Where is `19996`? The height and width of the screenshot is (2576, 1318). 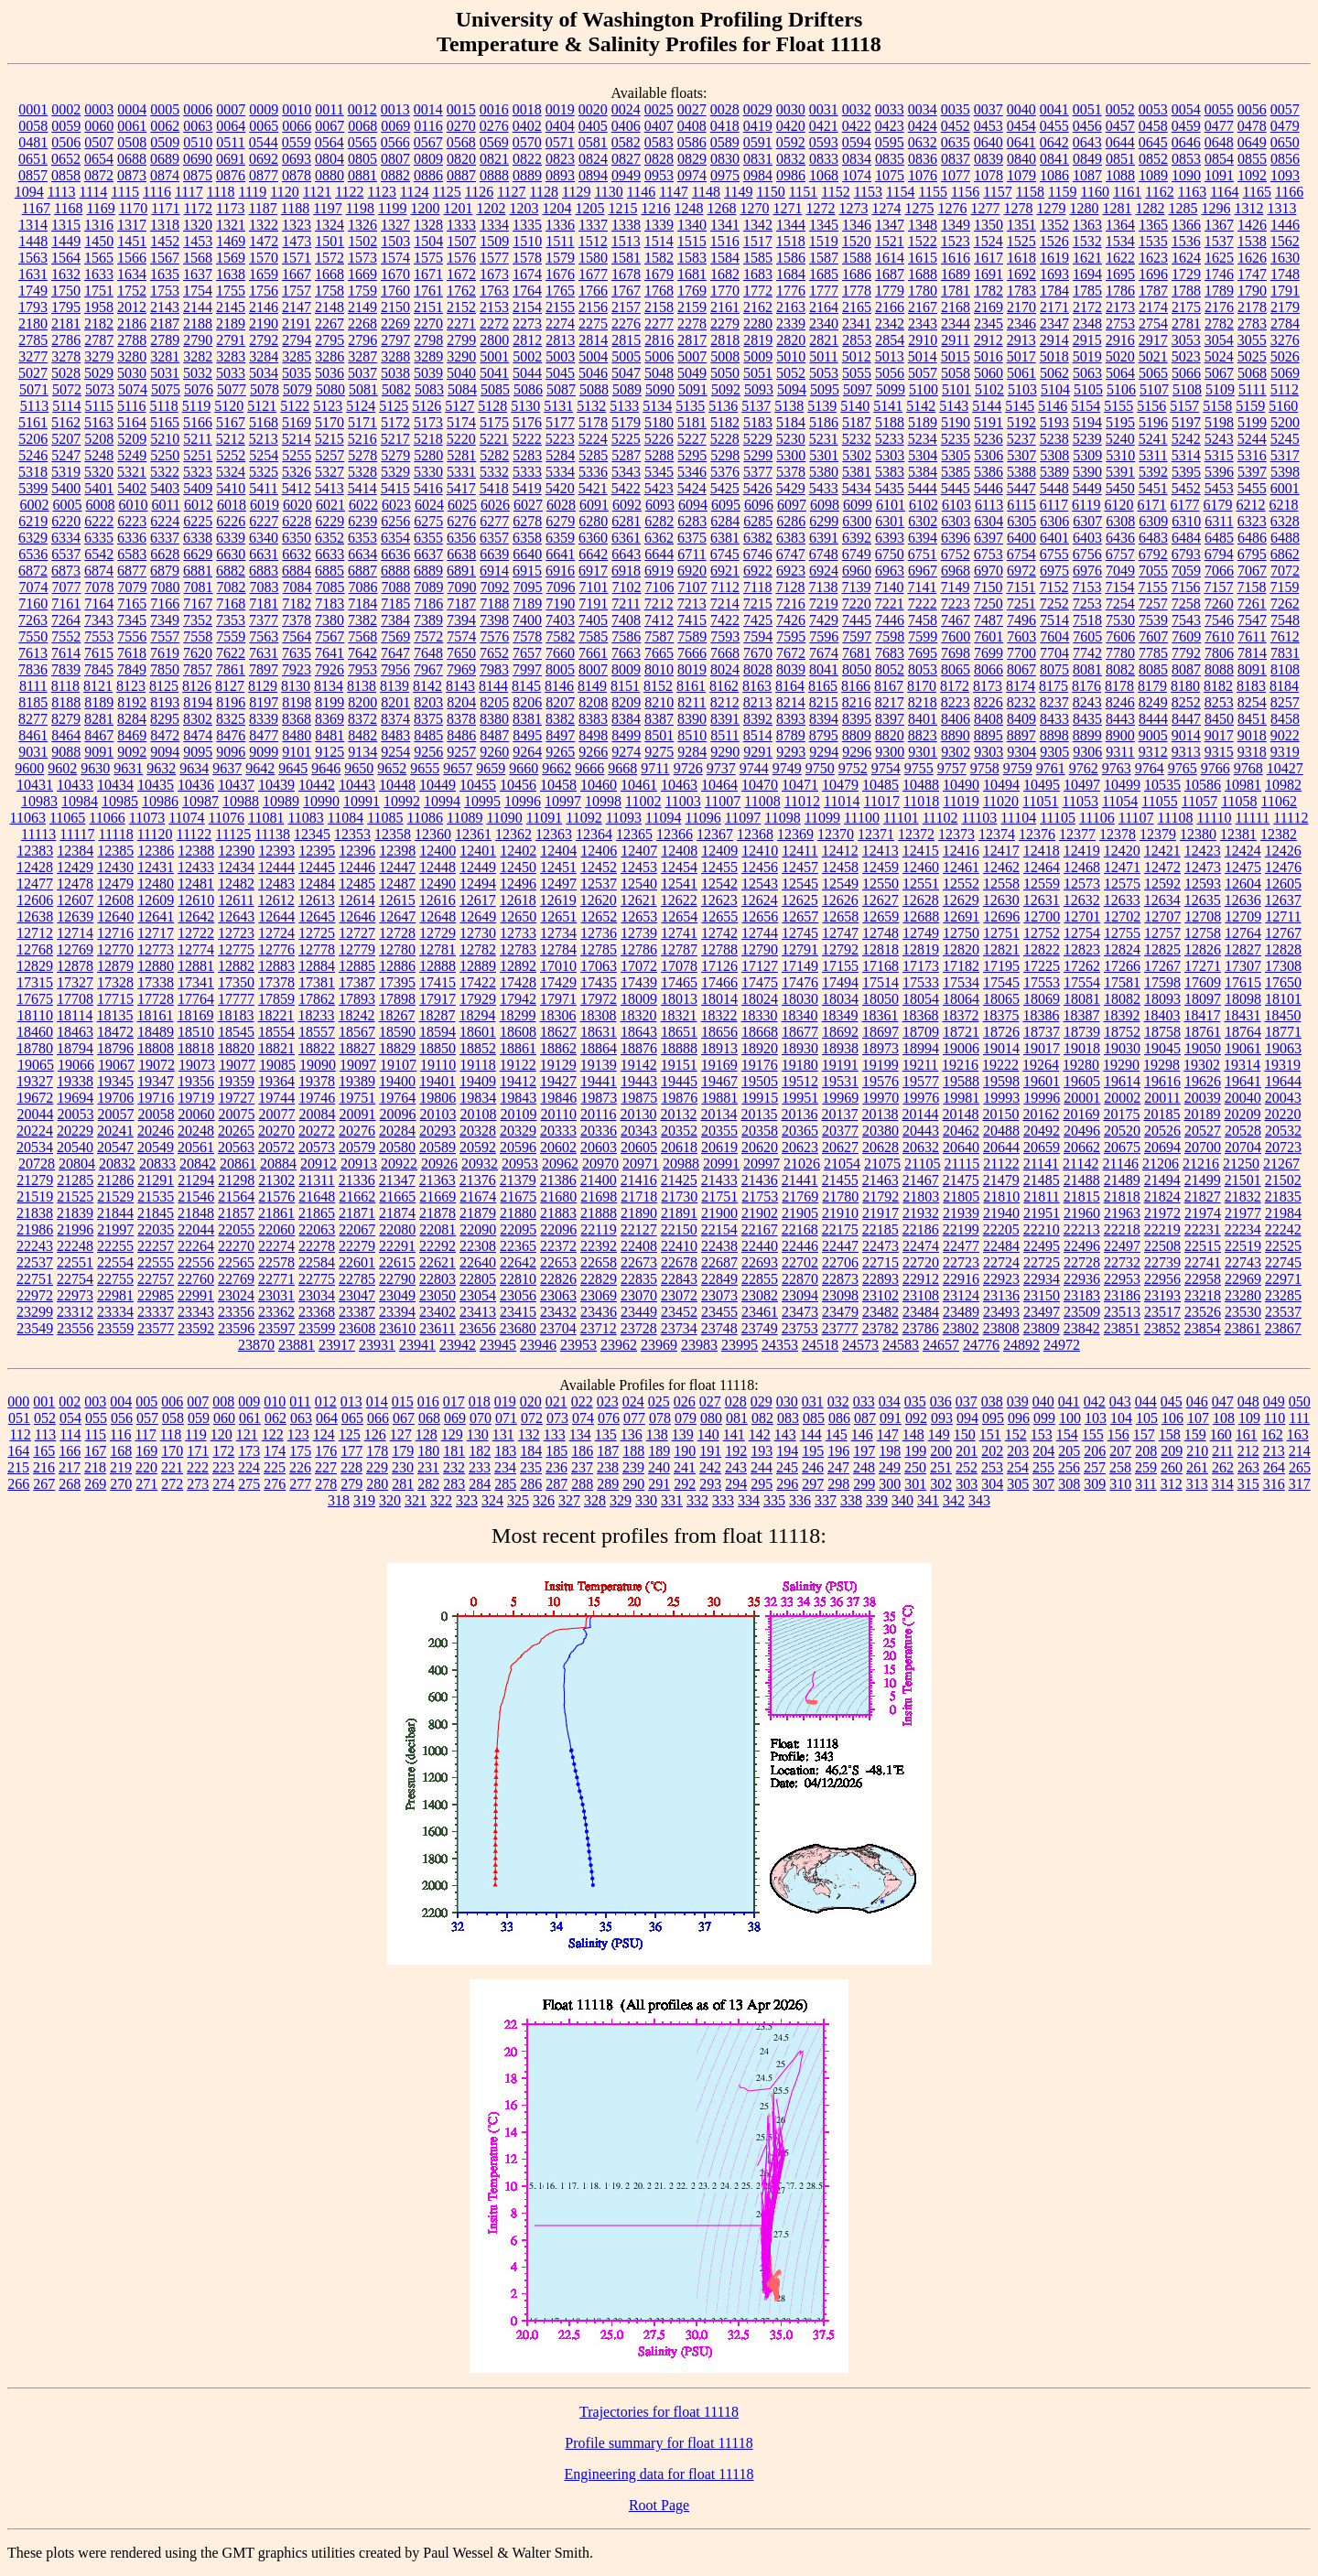 19996 is located at coordinates (1041, 1097).